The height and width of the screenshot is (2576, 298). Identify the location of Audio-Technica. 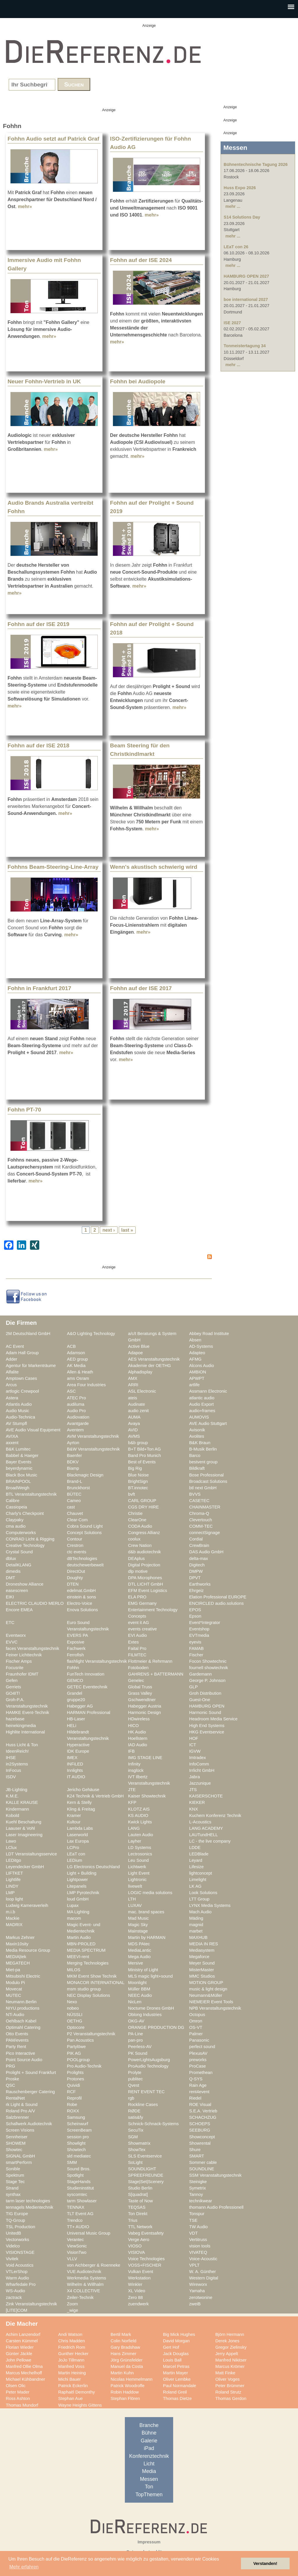
(20, 1417).